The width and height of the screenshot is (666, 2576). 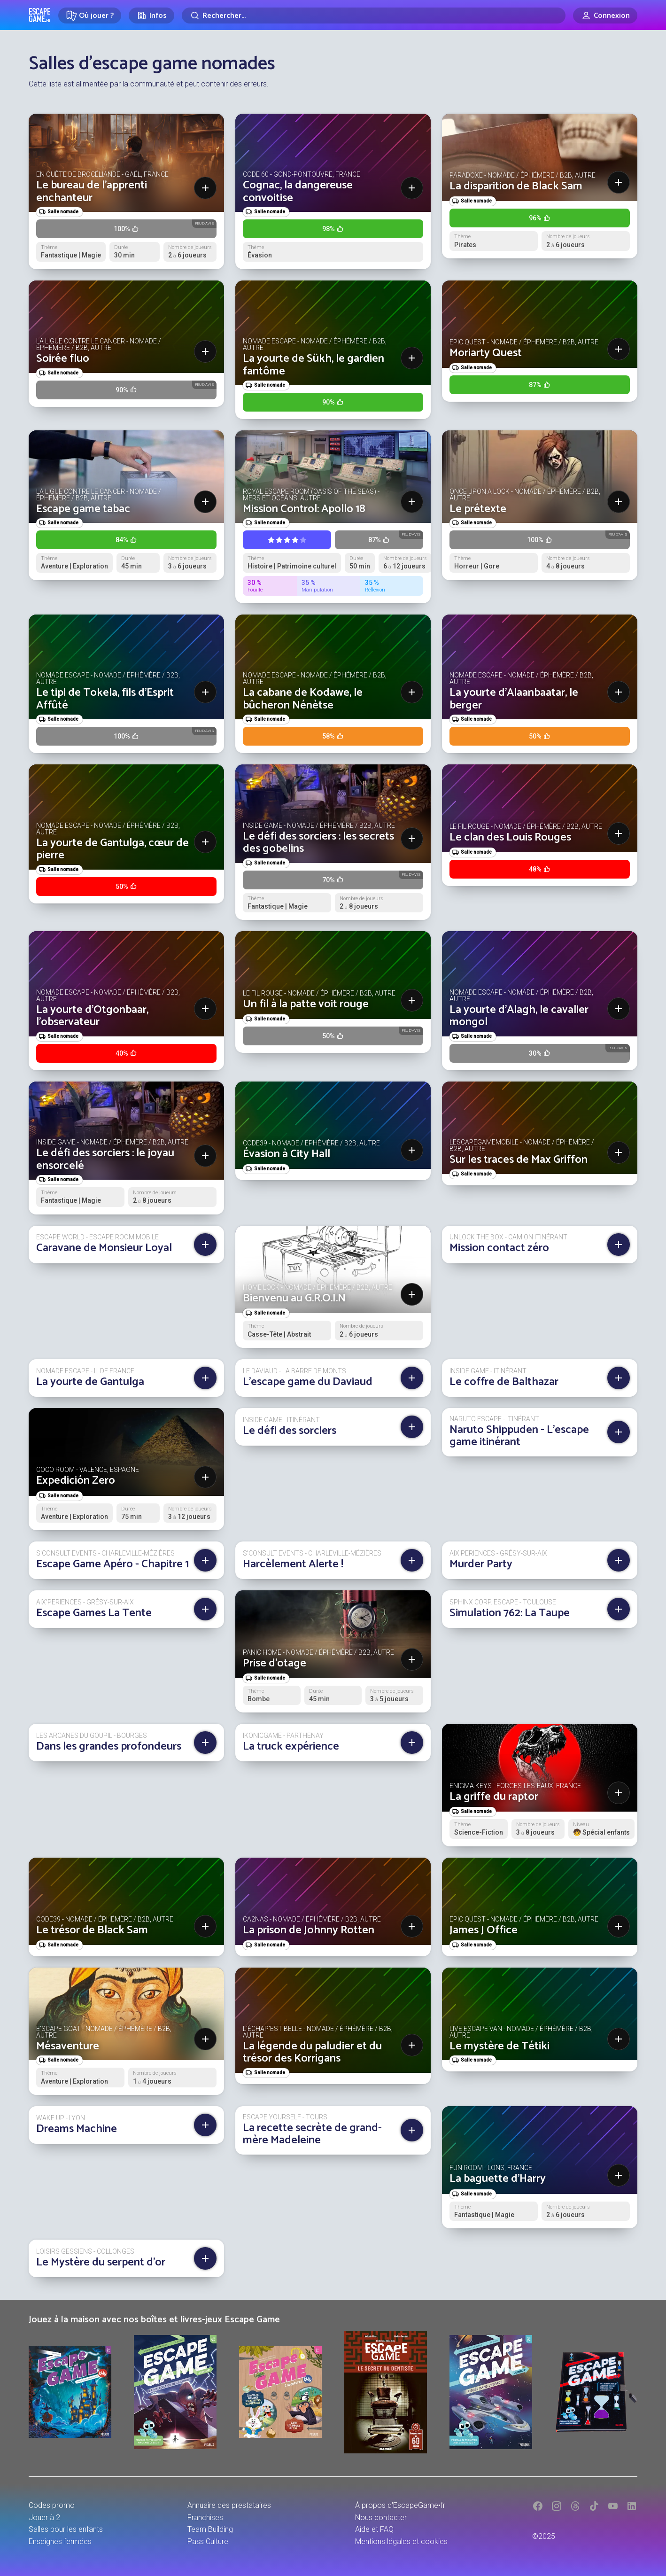 What do you see at coordinates (105, 1159) in the screenshot?
I see `Le défi des sorciers : le joyau ensorcelé` at bounding box center [105, 1159].